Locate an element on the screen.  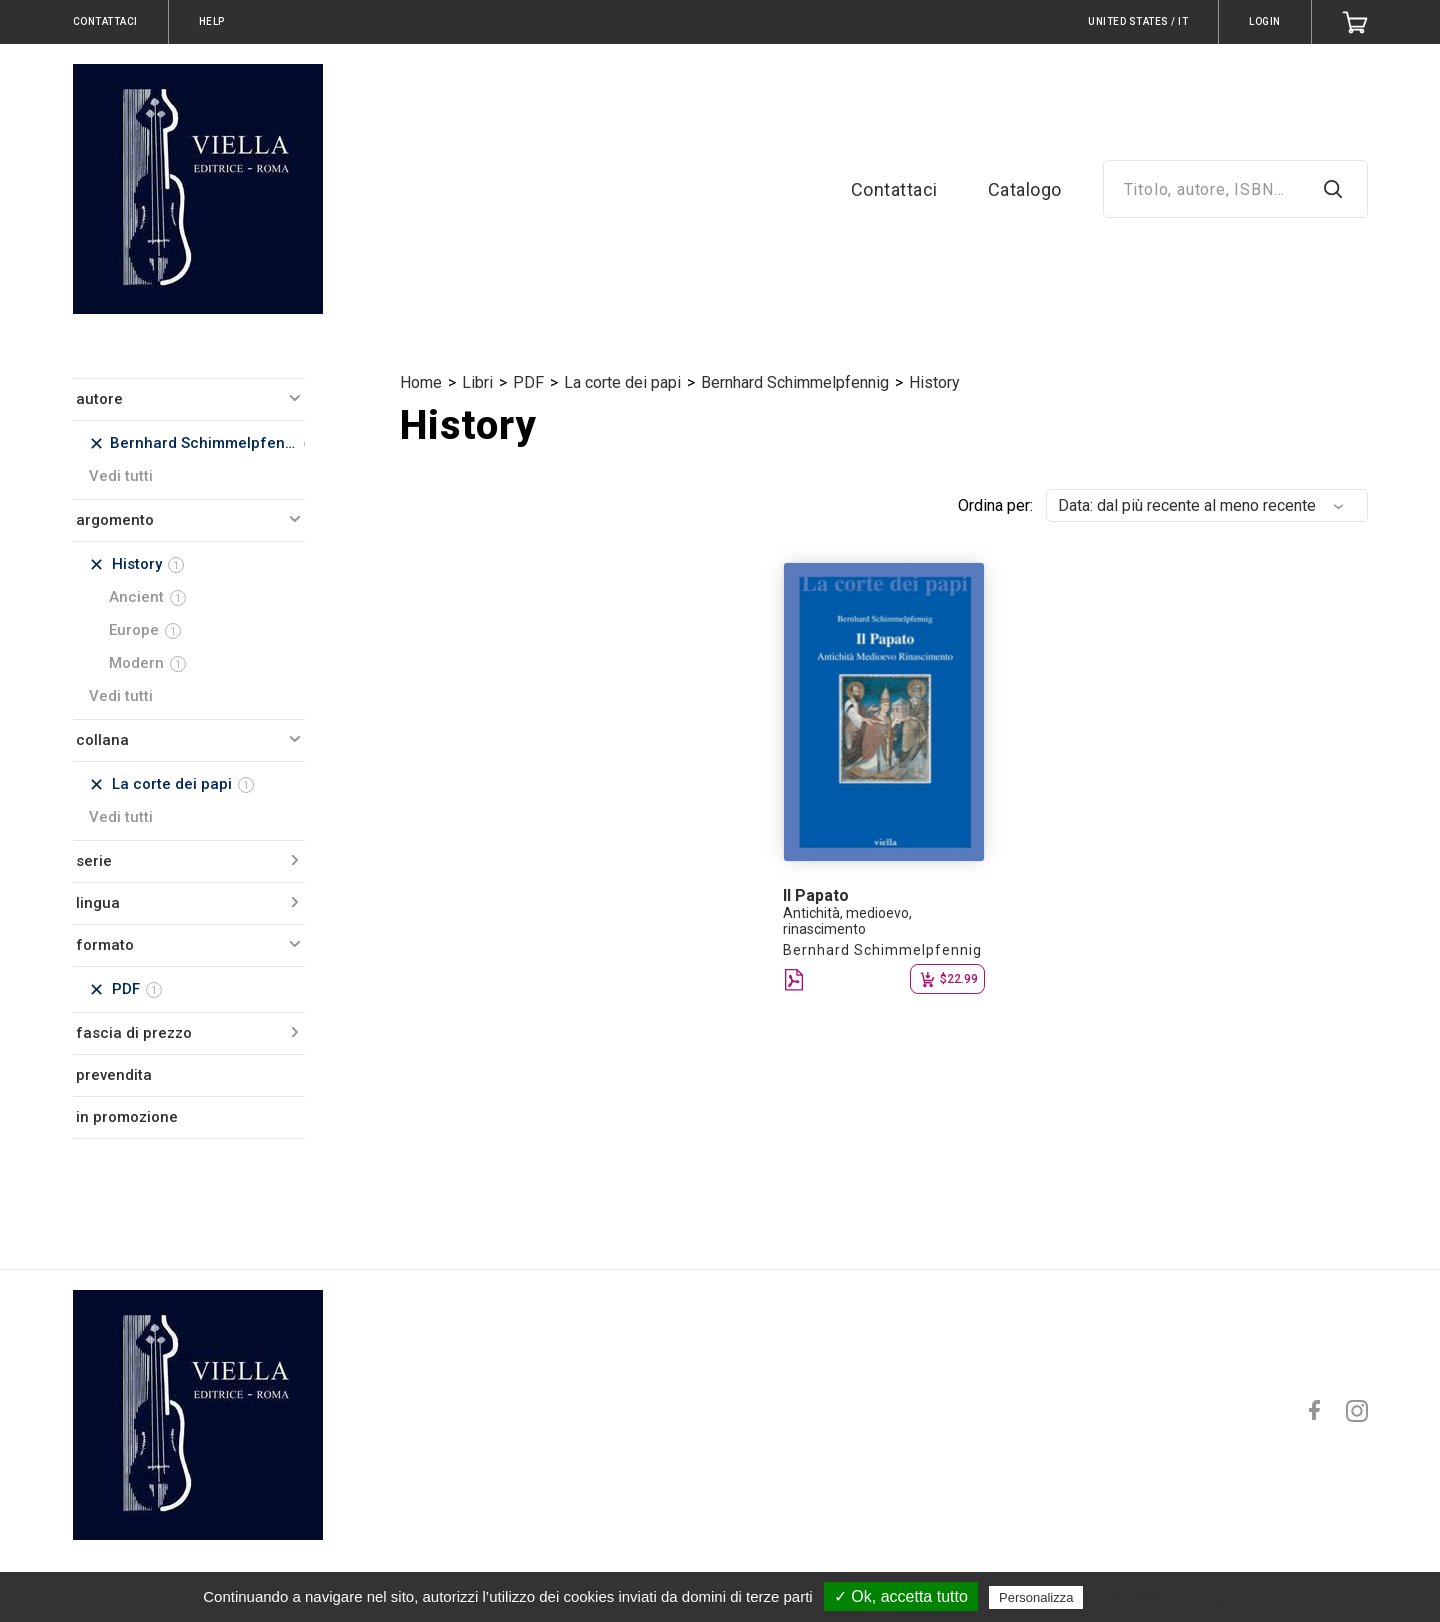
Libri is located at coordinates (477, 382).